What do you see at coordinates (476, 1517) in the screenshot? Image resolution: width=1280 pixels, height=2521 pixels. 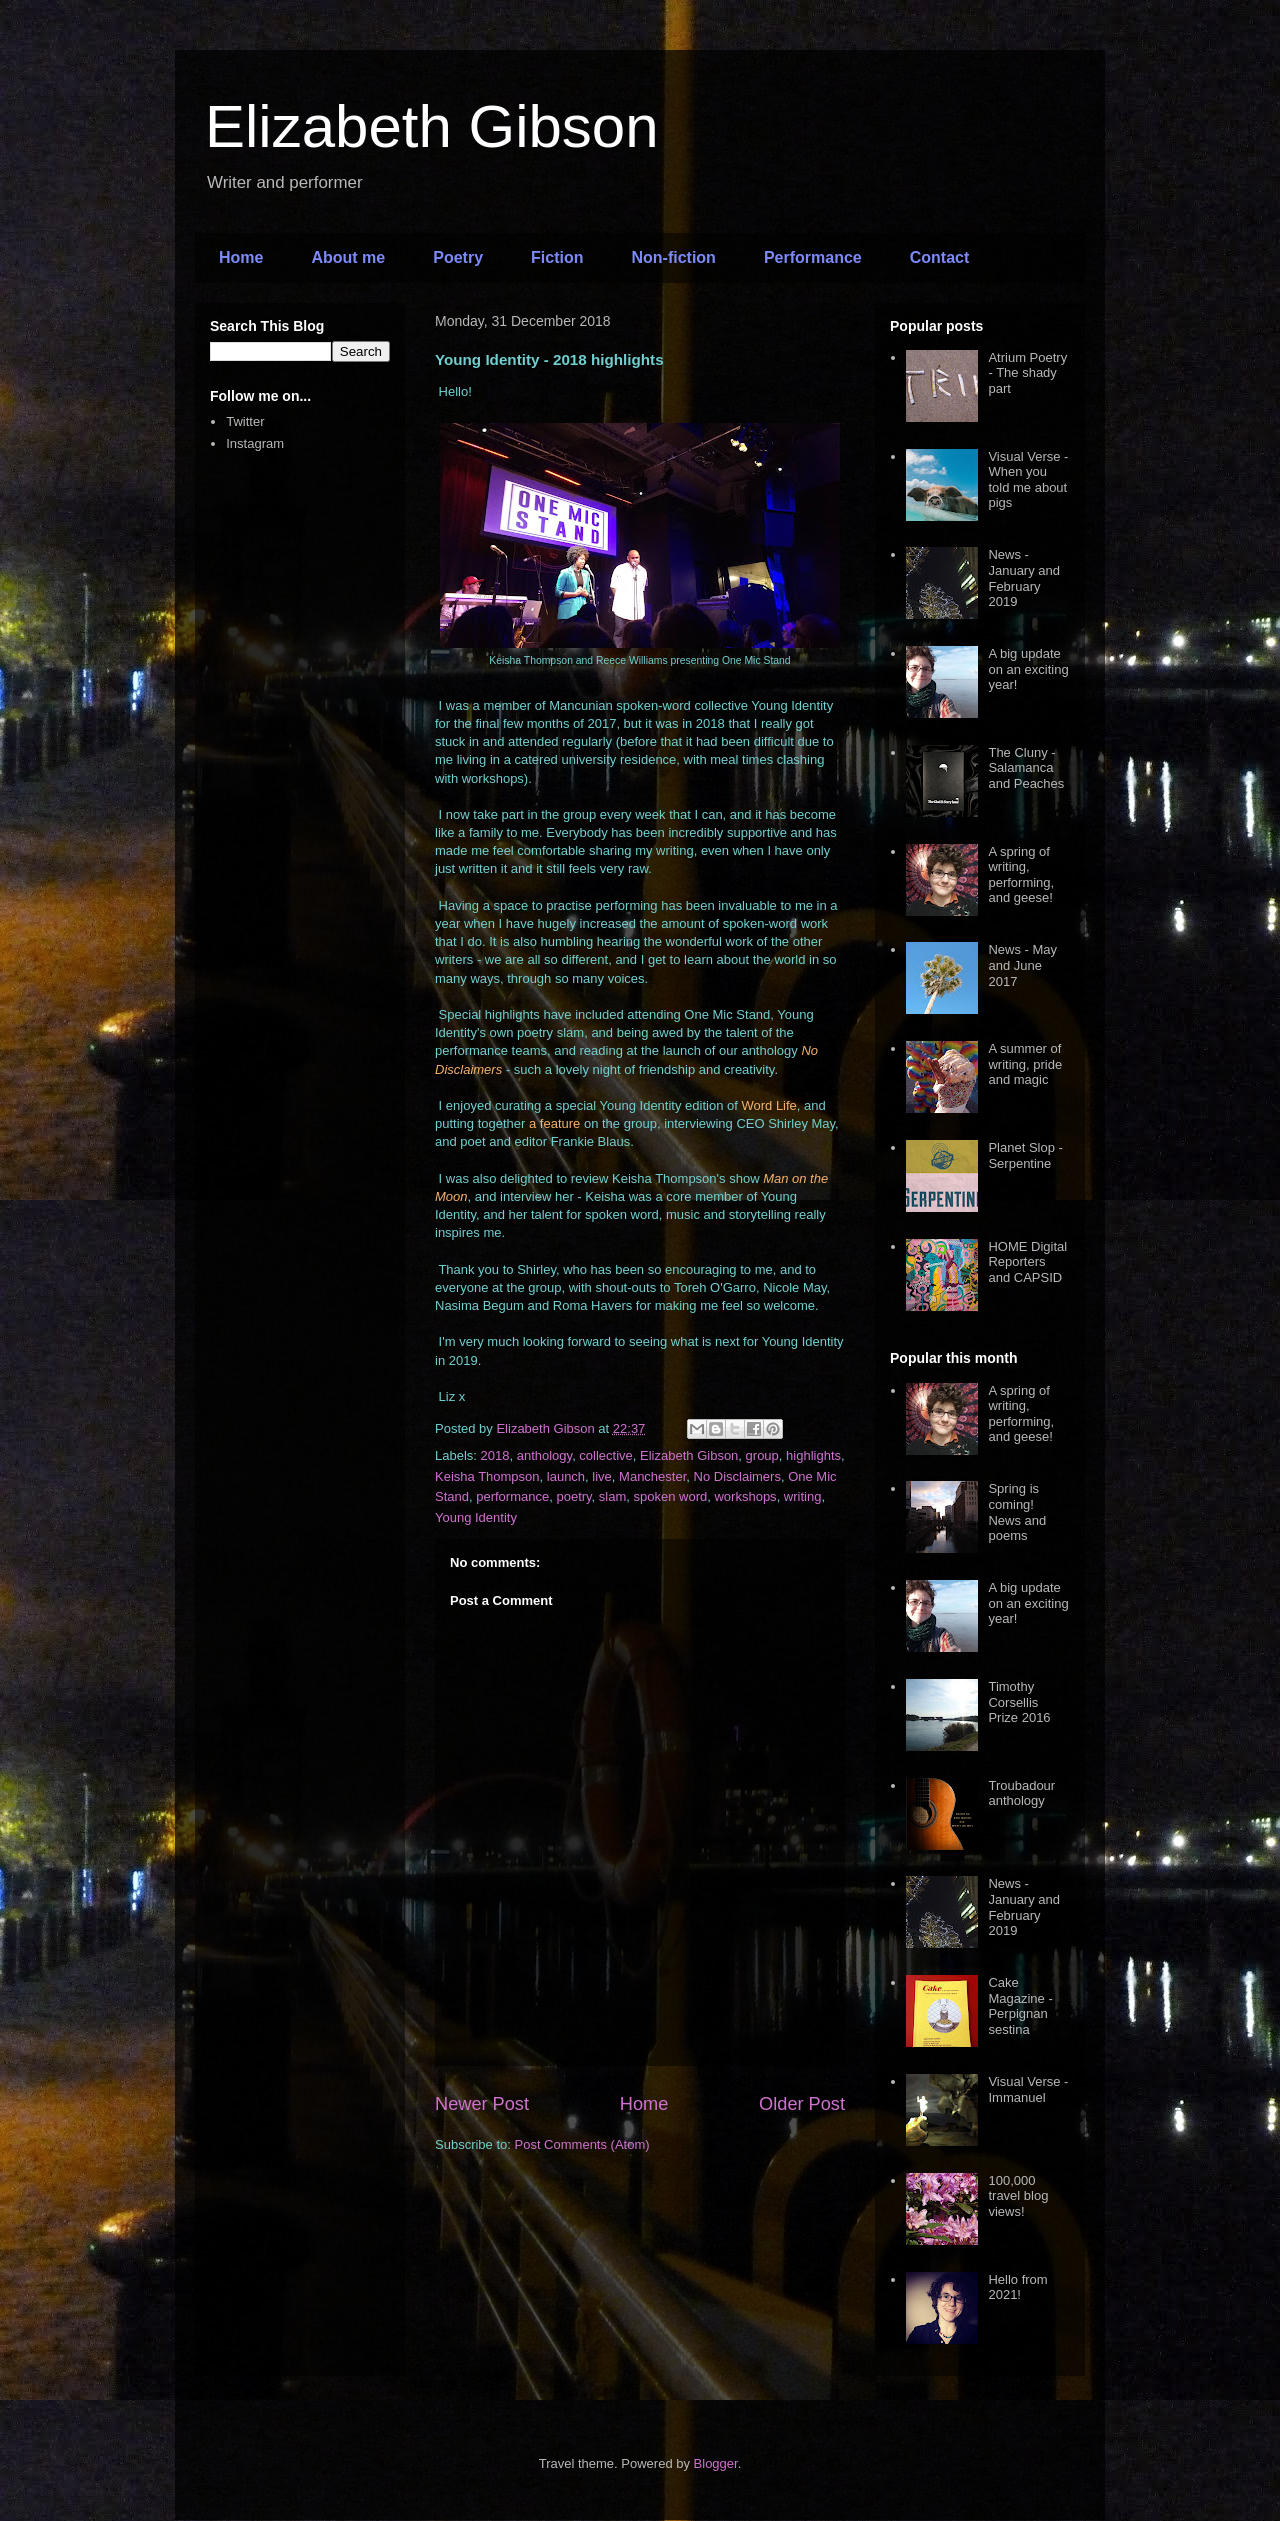 I see `Young Identity` at bounding box center [476, 1517].